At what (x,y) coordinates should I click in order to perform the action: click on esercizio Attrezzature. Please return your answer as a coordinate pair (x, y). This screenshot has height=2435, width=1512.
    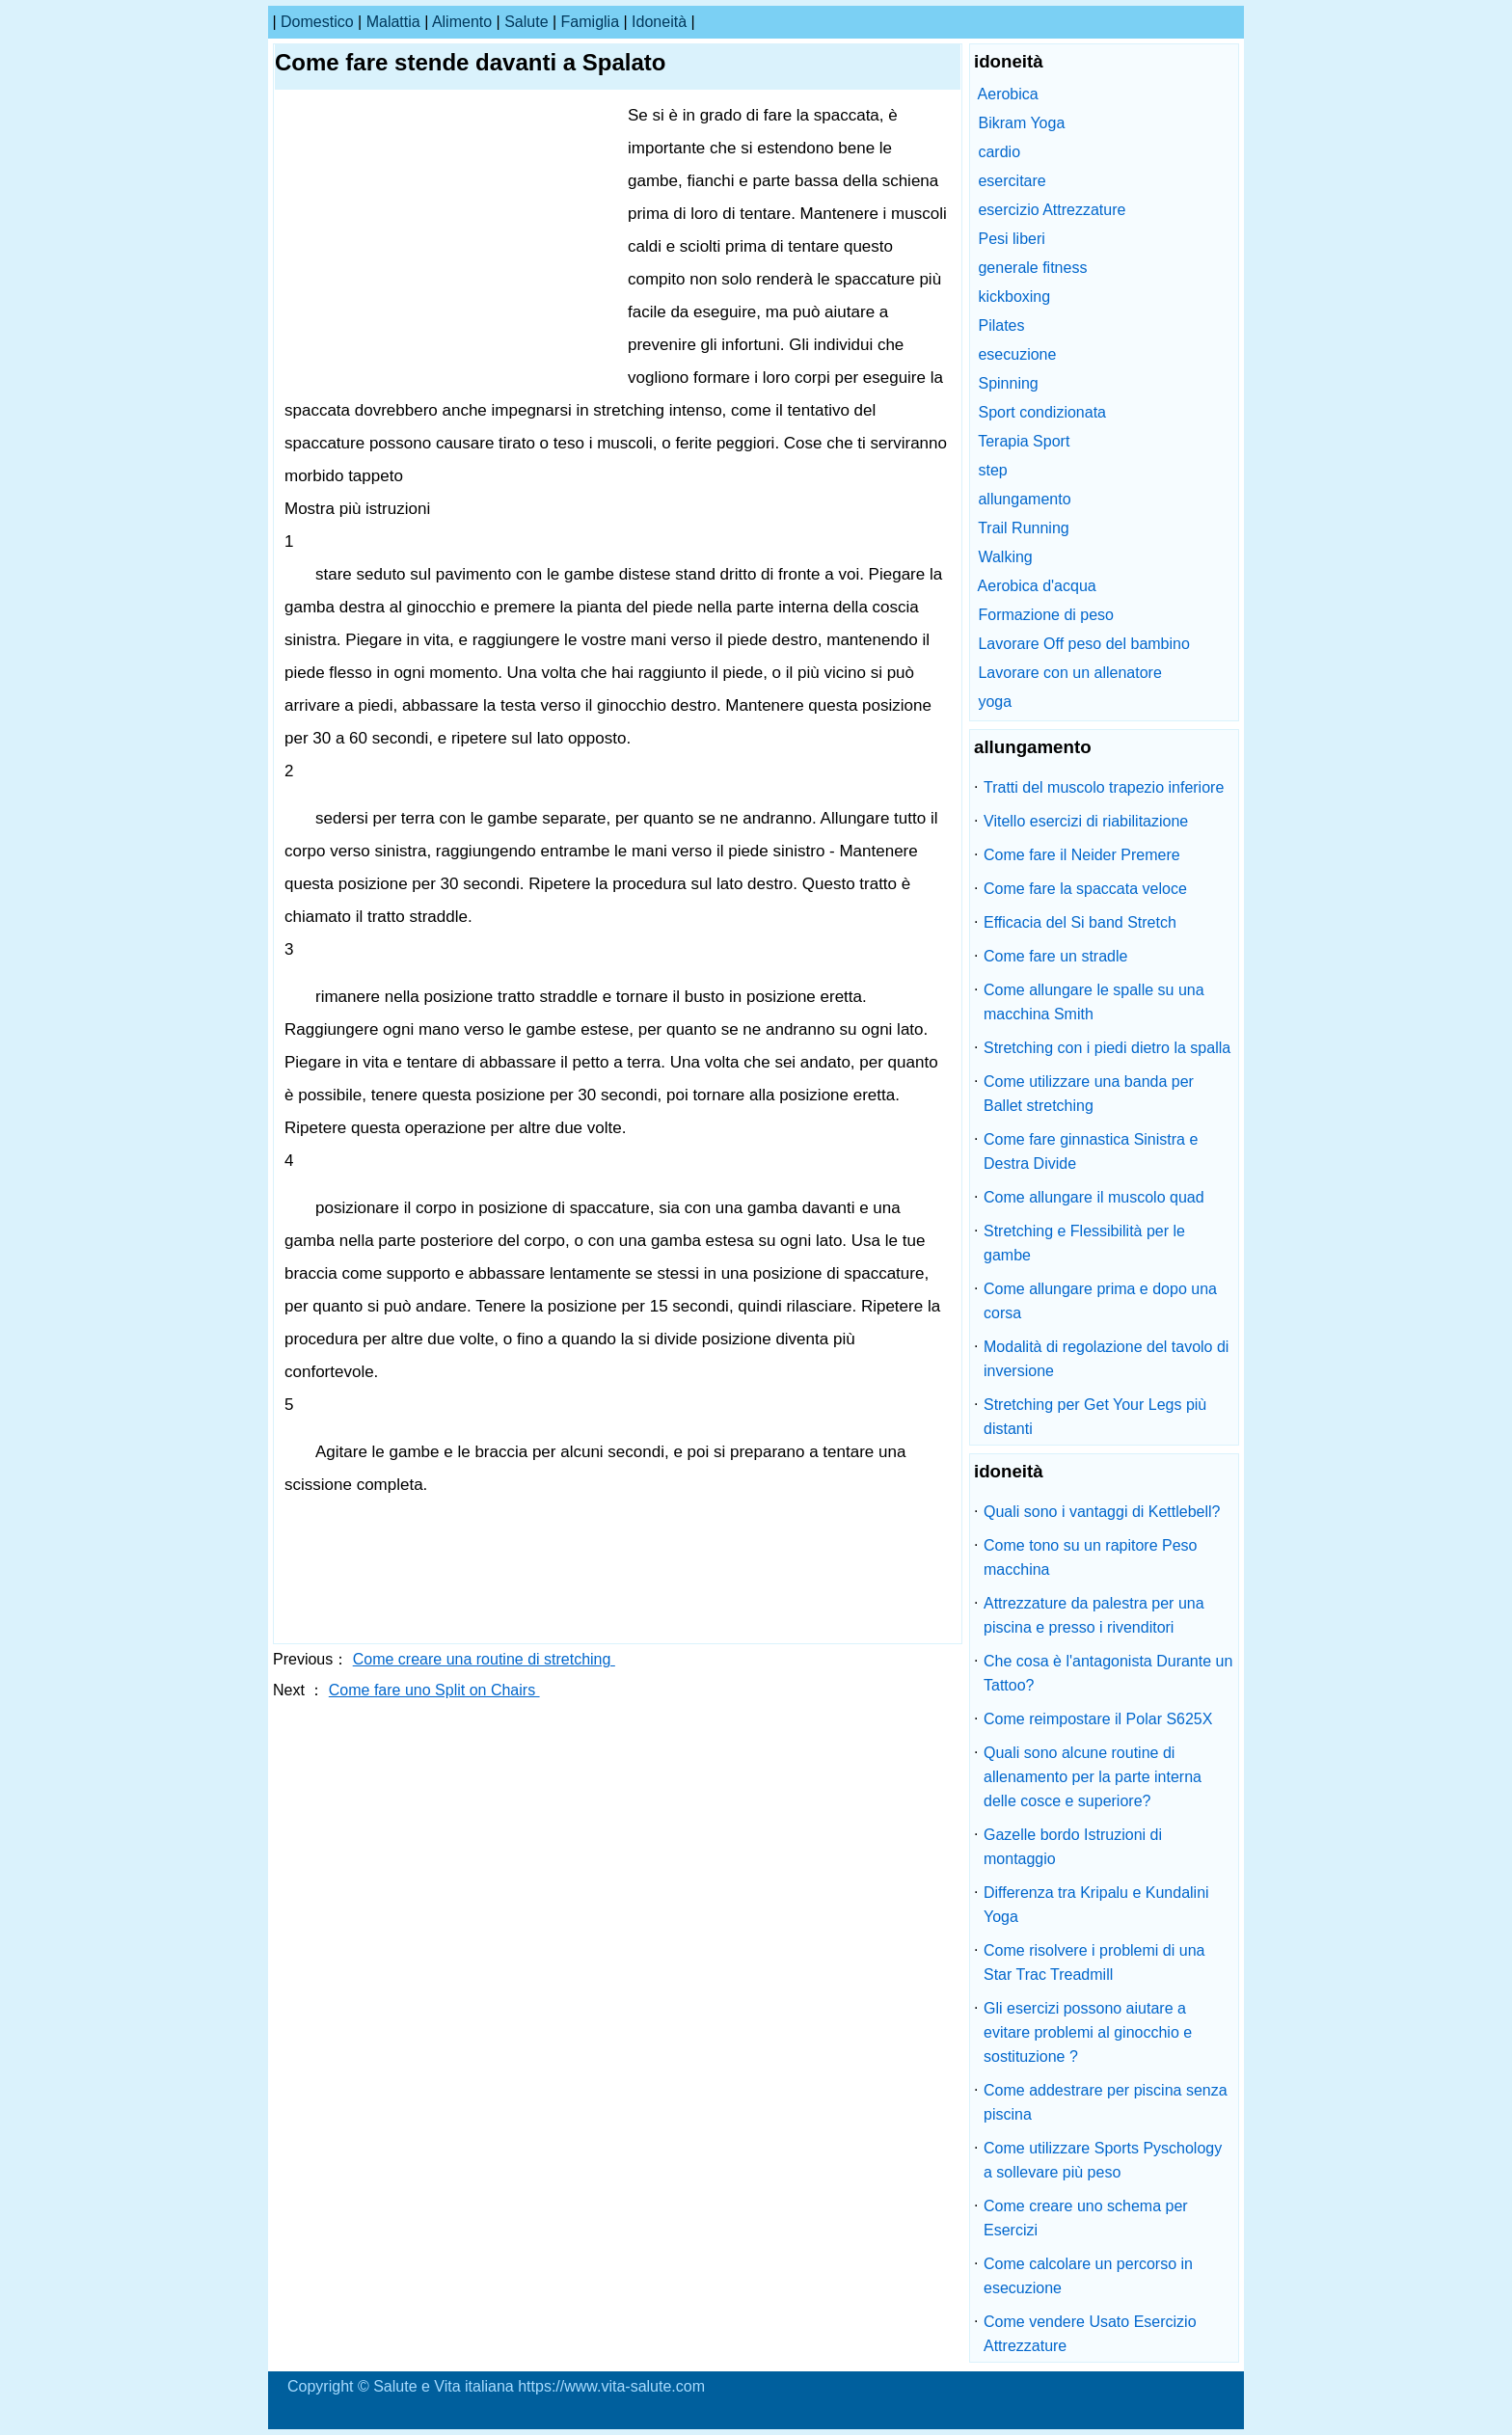
    Looking at the image, I should click on (1051, 210).